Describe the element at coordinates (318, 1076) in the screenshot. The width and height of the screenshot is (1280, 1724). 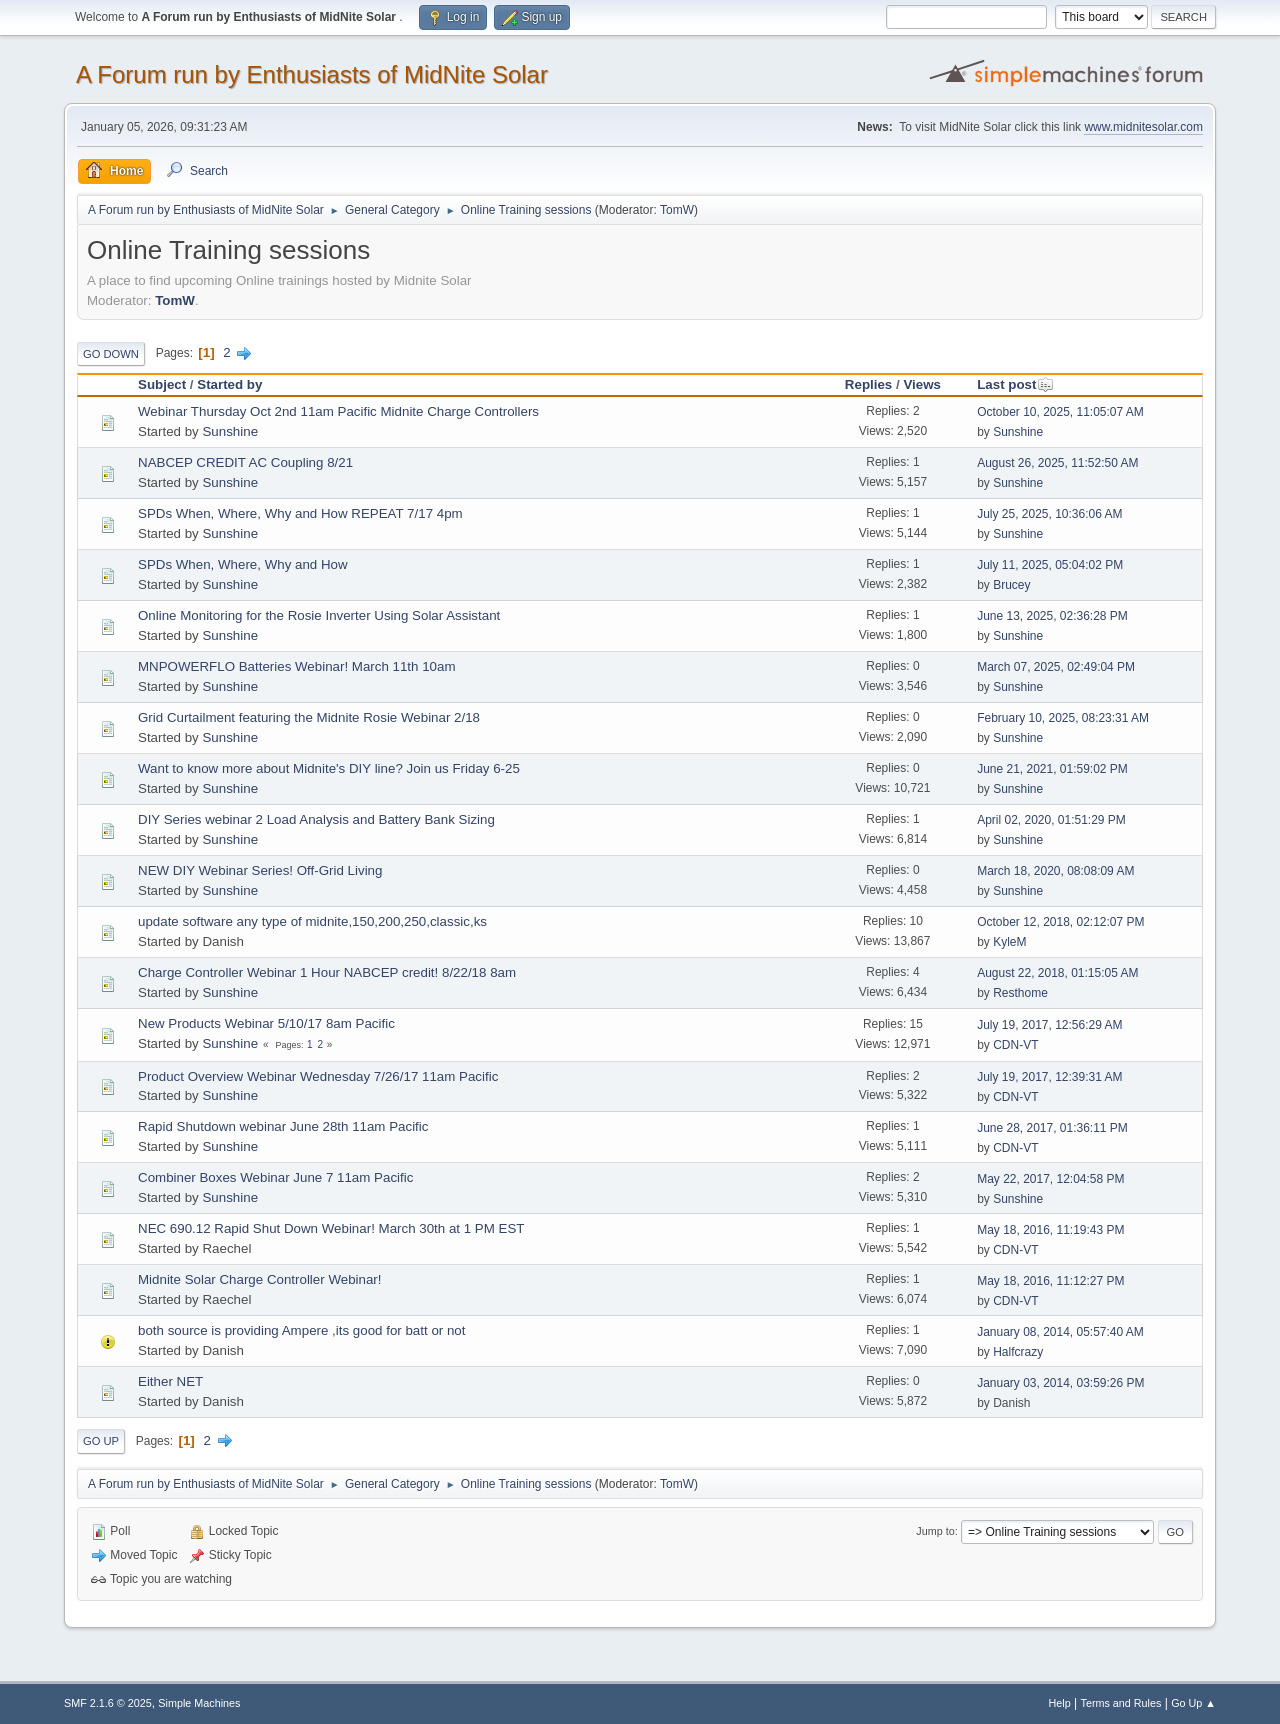
I see `Product Overview Webinar Wednesday 7/26/17 11am Pacific` at that location.